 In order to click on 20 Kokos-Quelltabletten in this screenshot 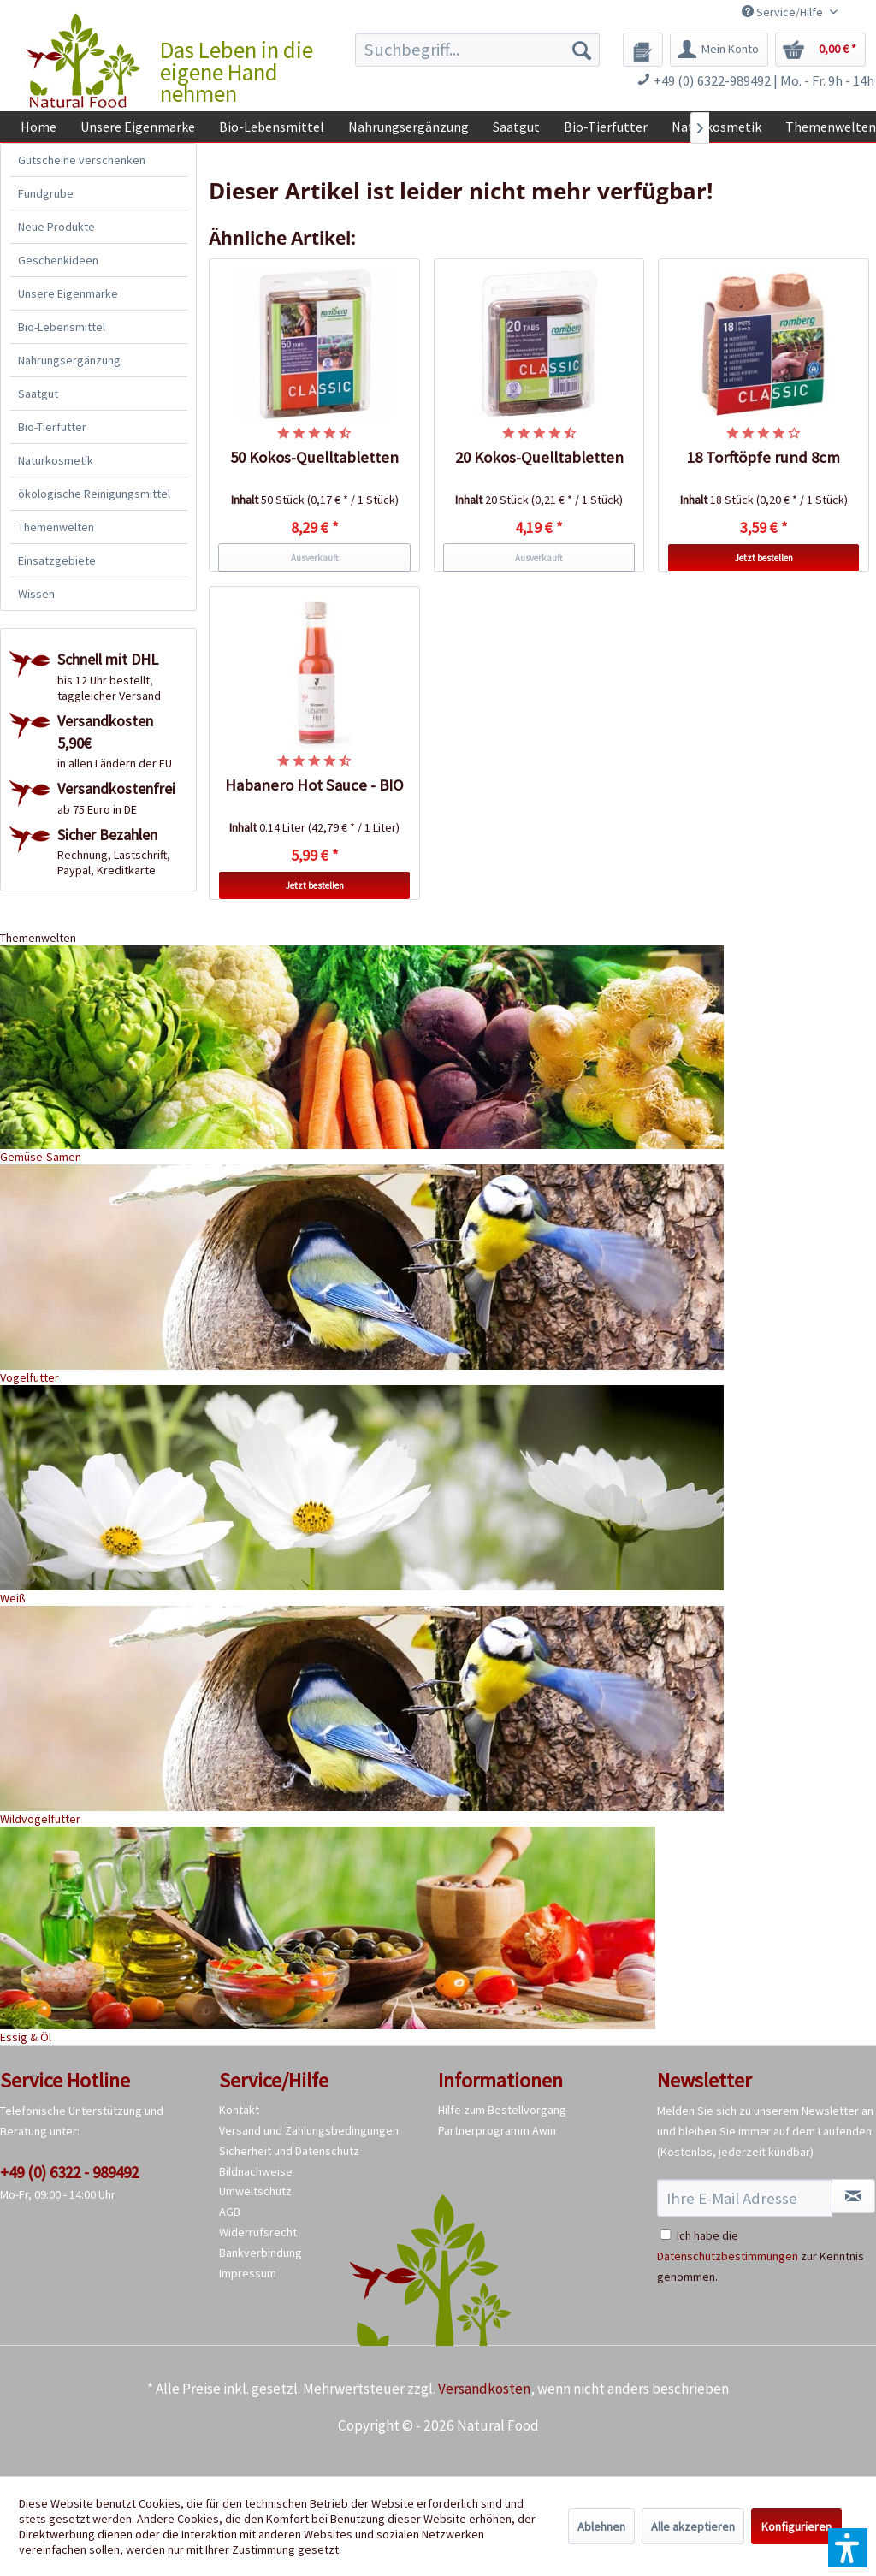, I will do `click(539, 457)`.